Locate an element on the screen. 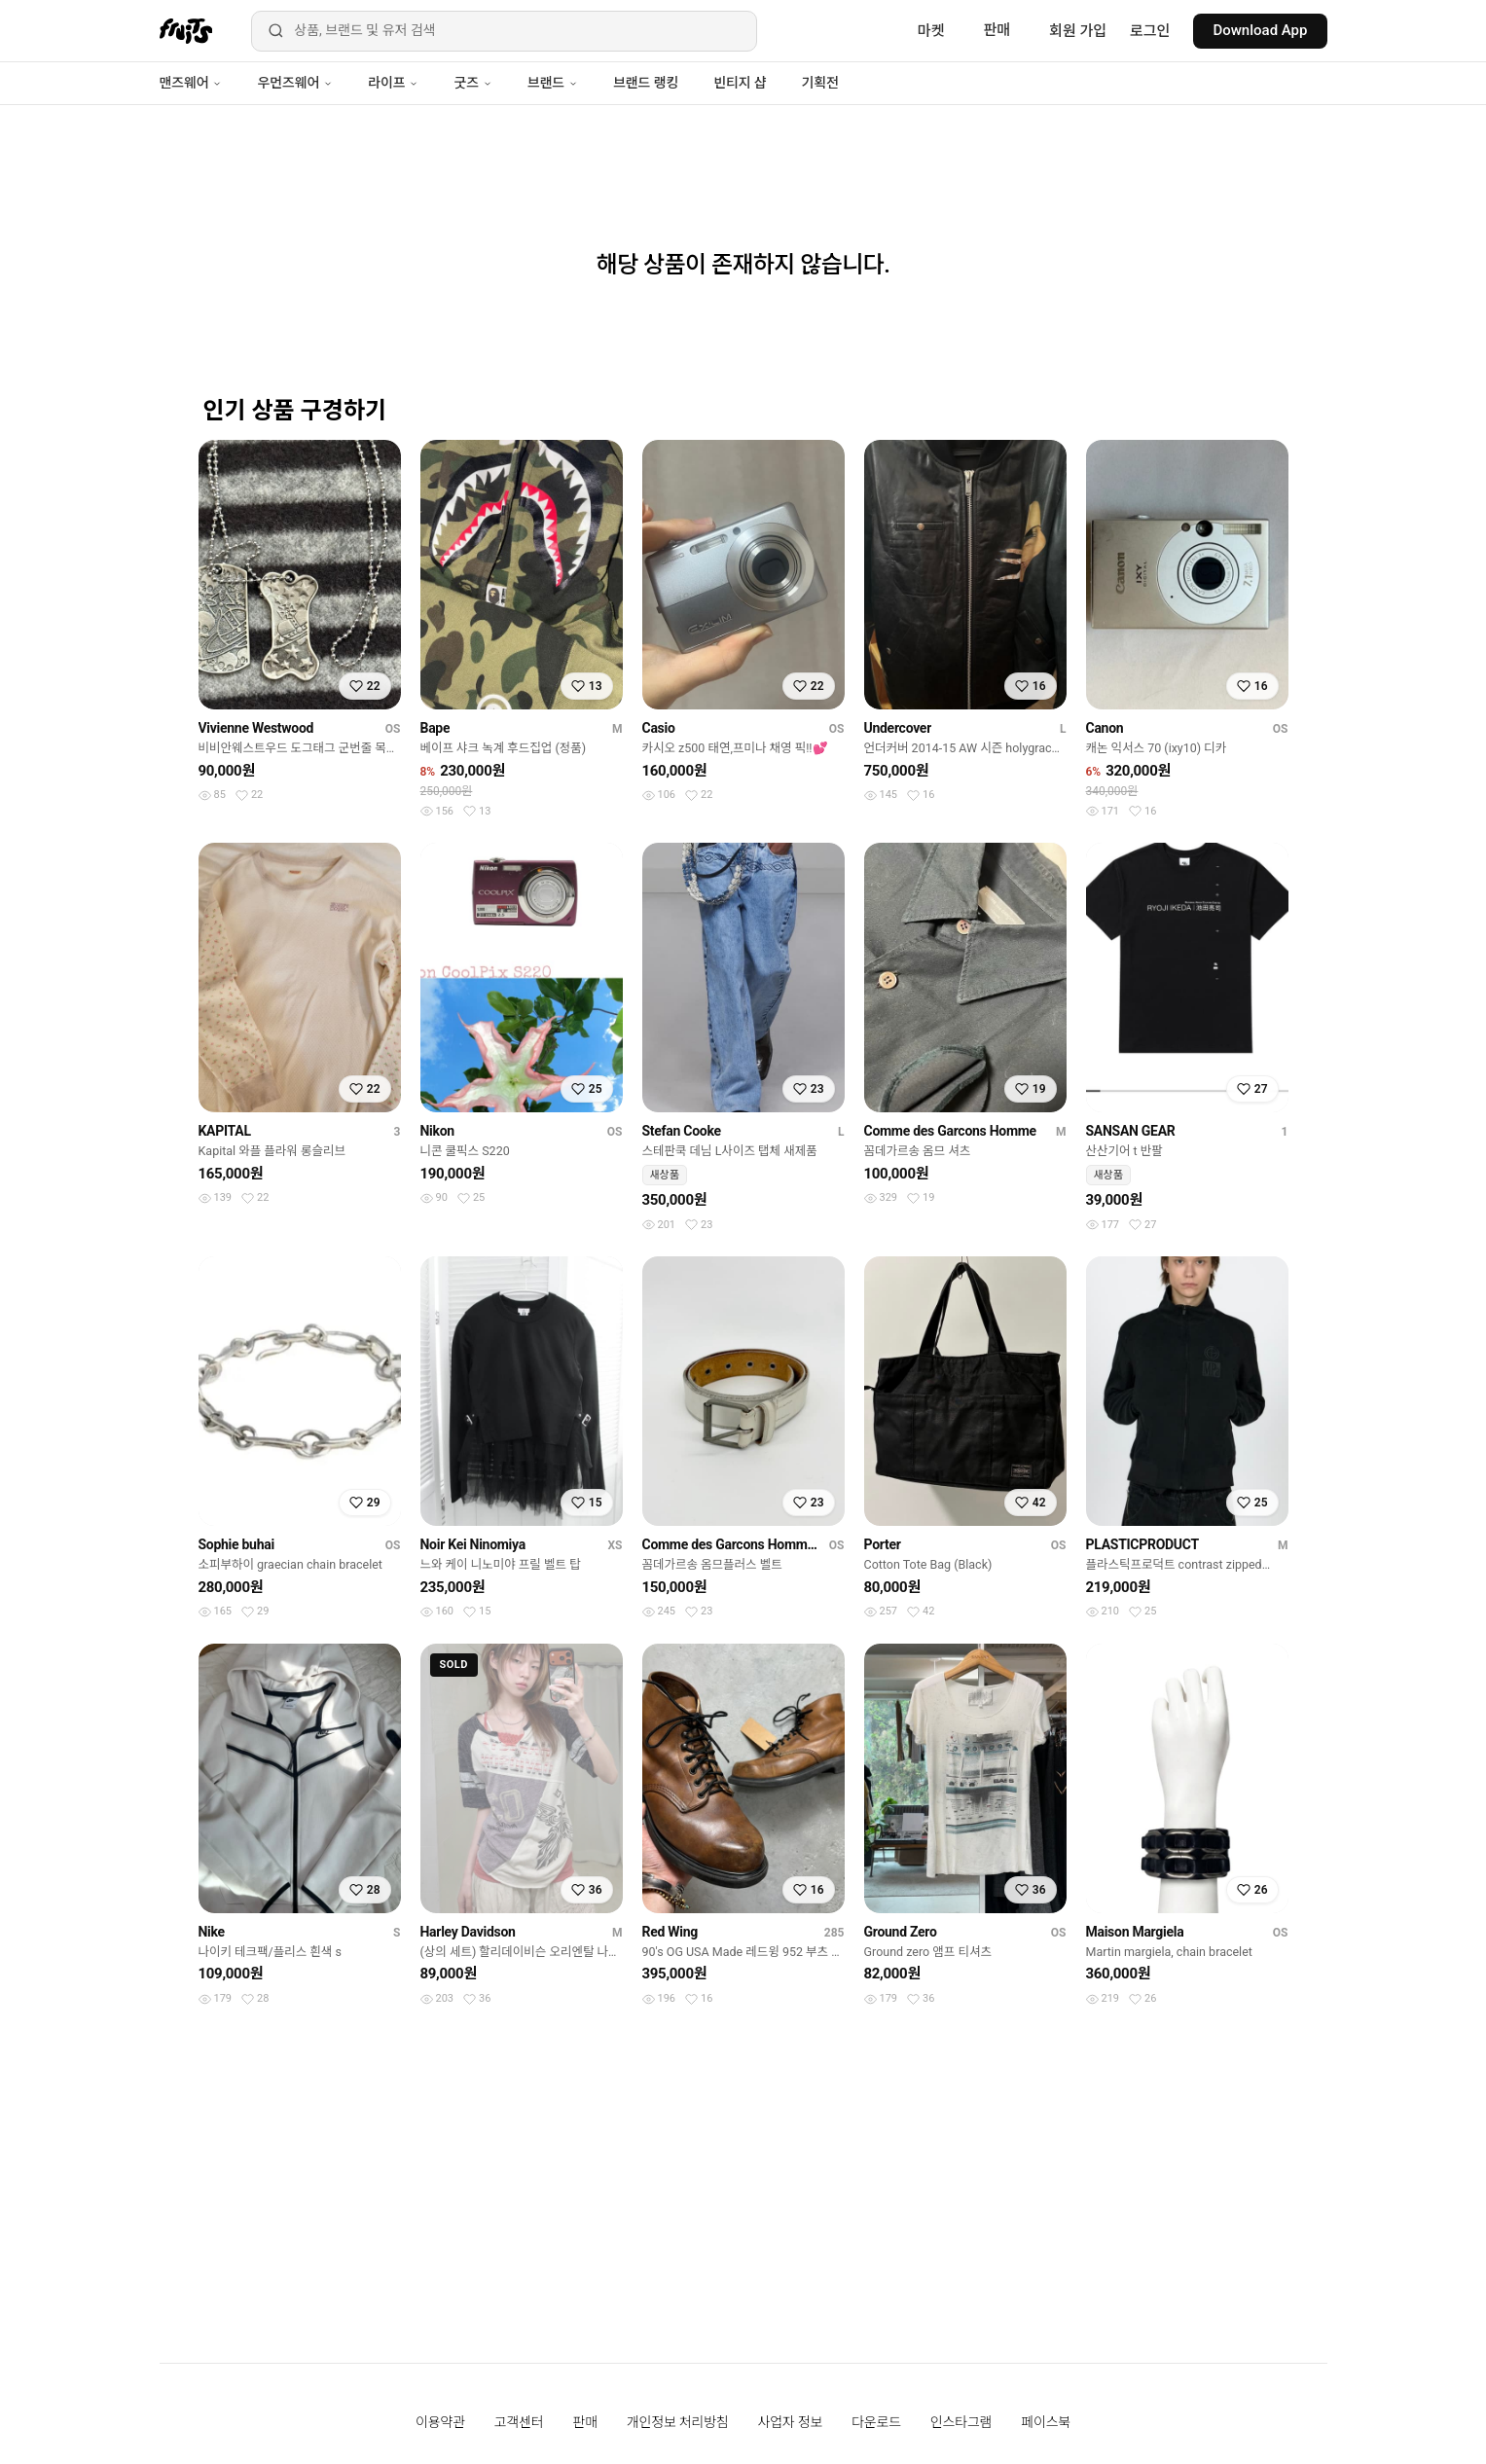  Nikon is located at coordinates (437, 1131).